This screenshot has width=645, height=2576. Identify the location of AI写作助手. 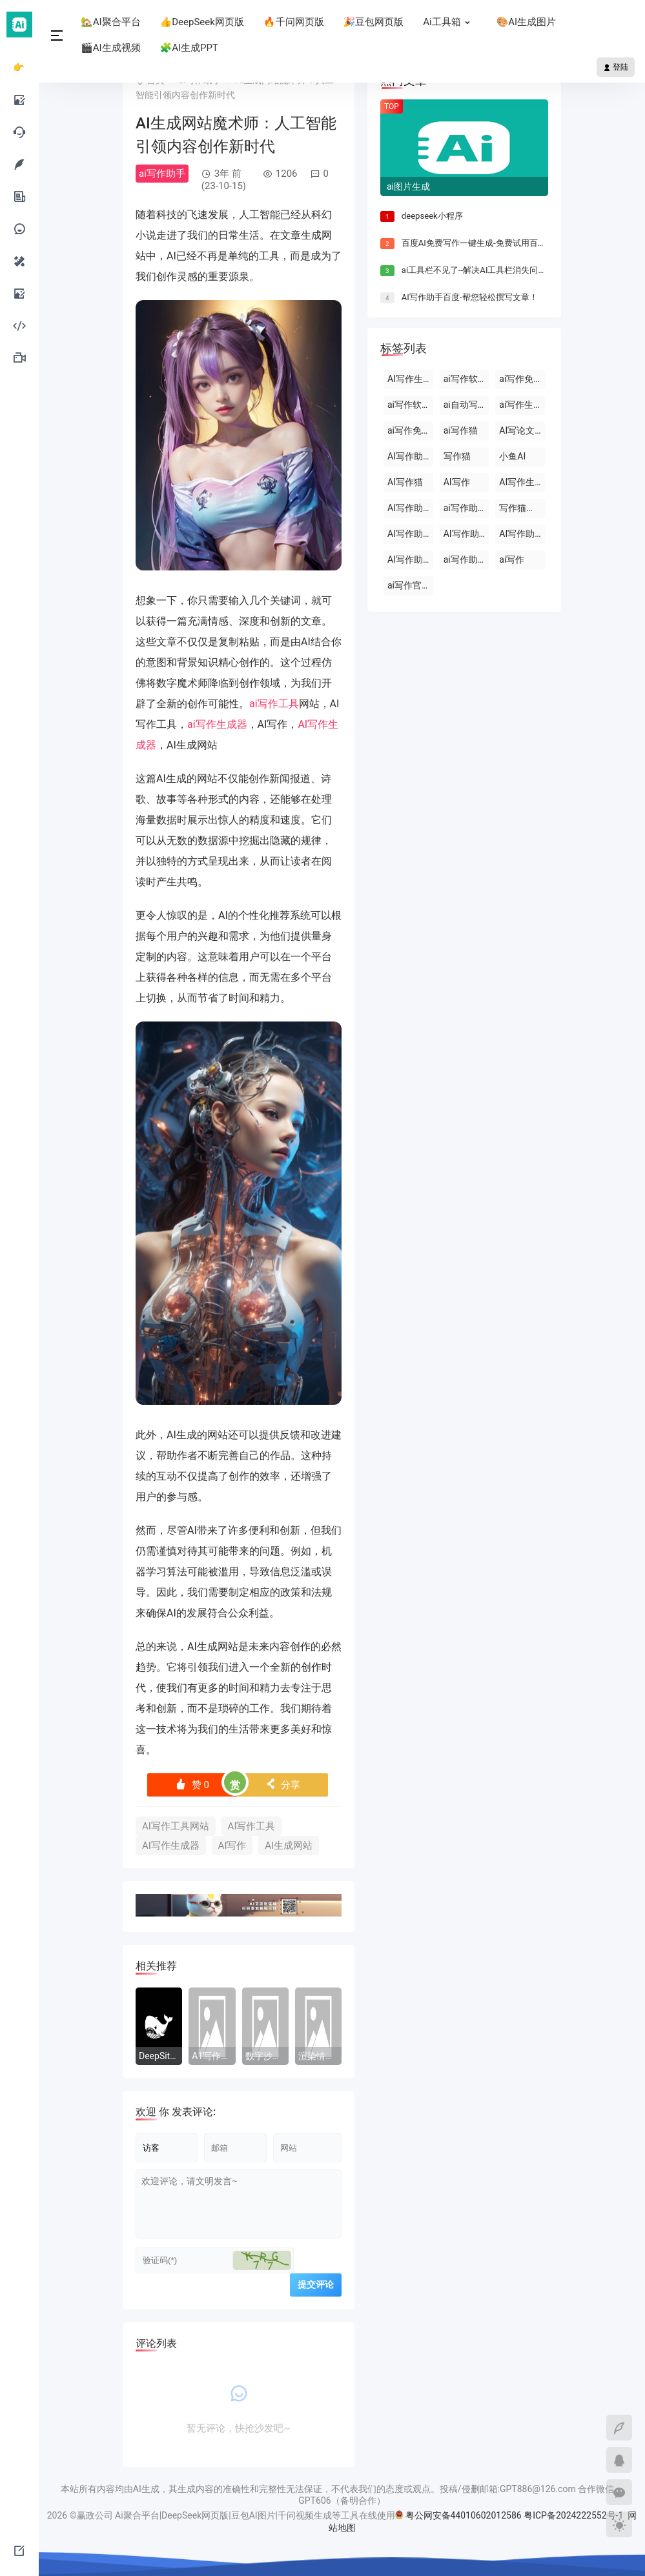
(409, 456).